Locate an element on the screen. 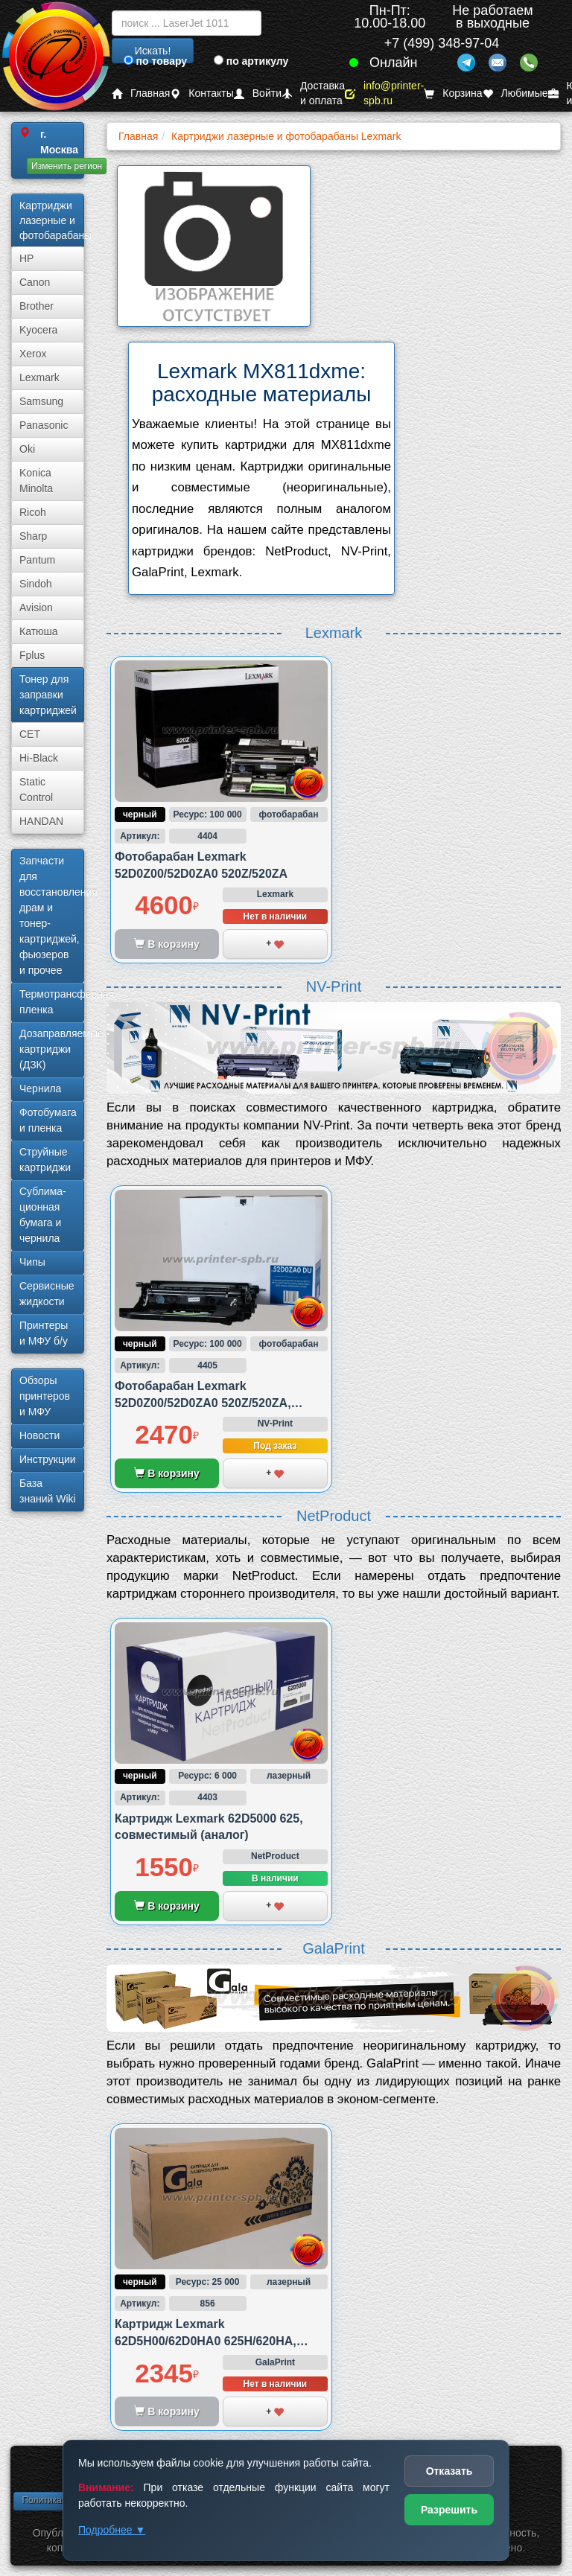 The image size is (572, 2576). HP is located at coordinates (26, 258).